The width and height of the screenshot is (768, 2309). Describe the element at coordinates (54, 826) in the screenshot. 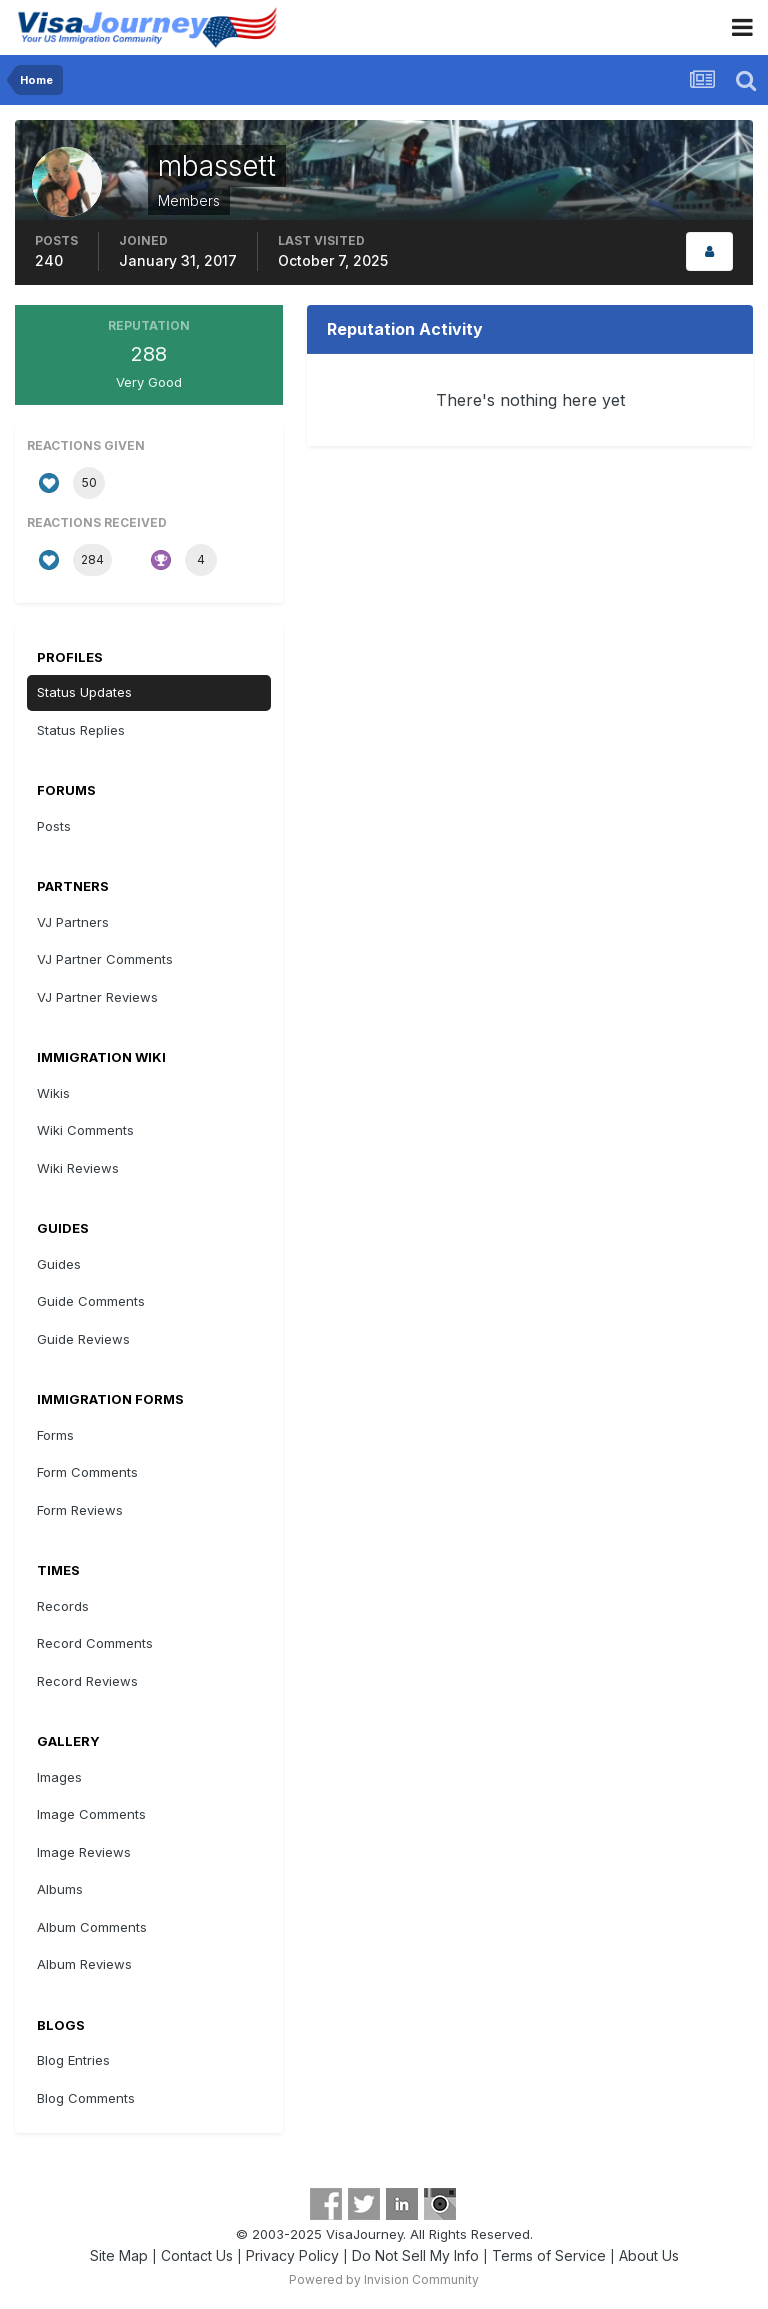

I see `Posts` at that location.